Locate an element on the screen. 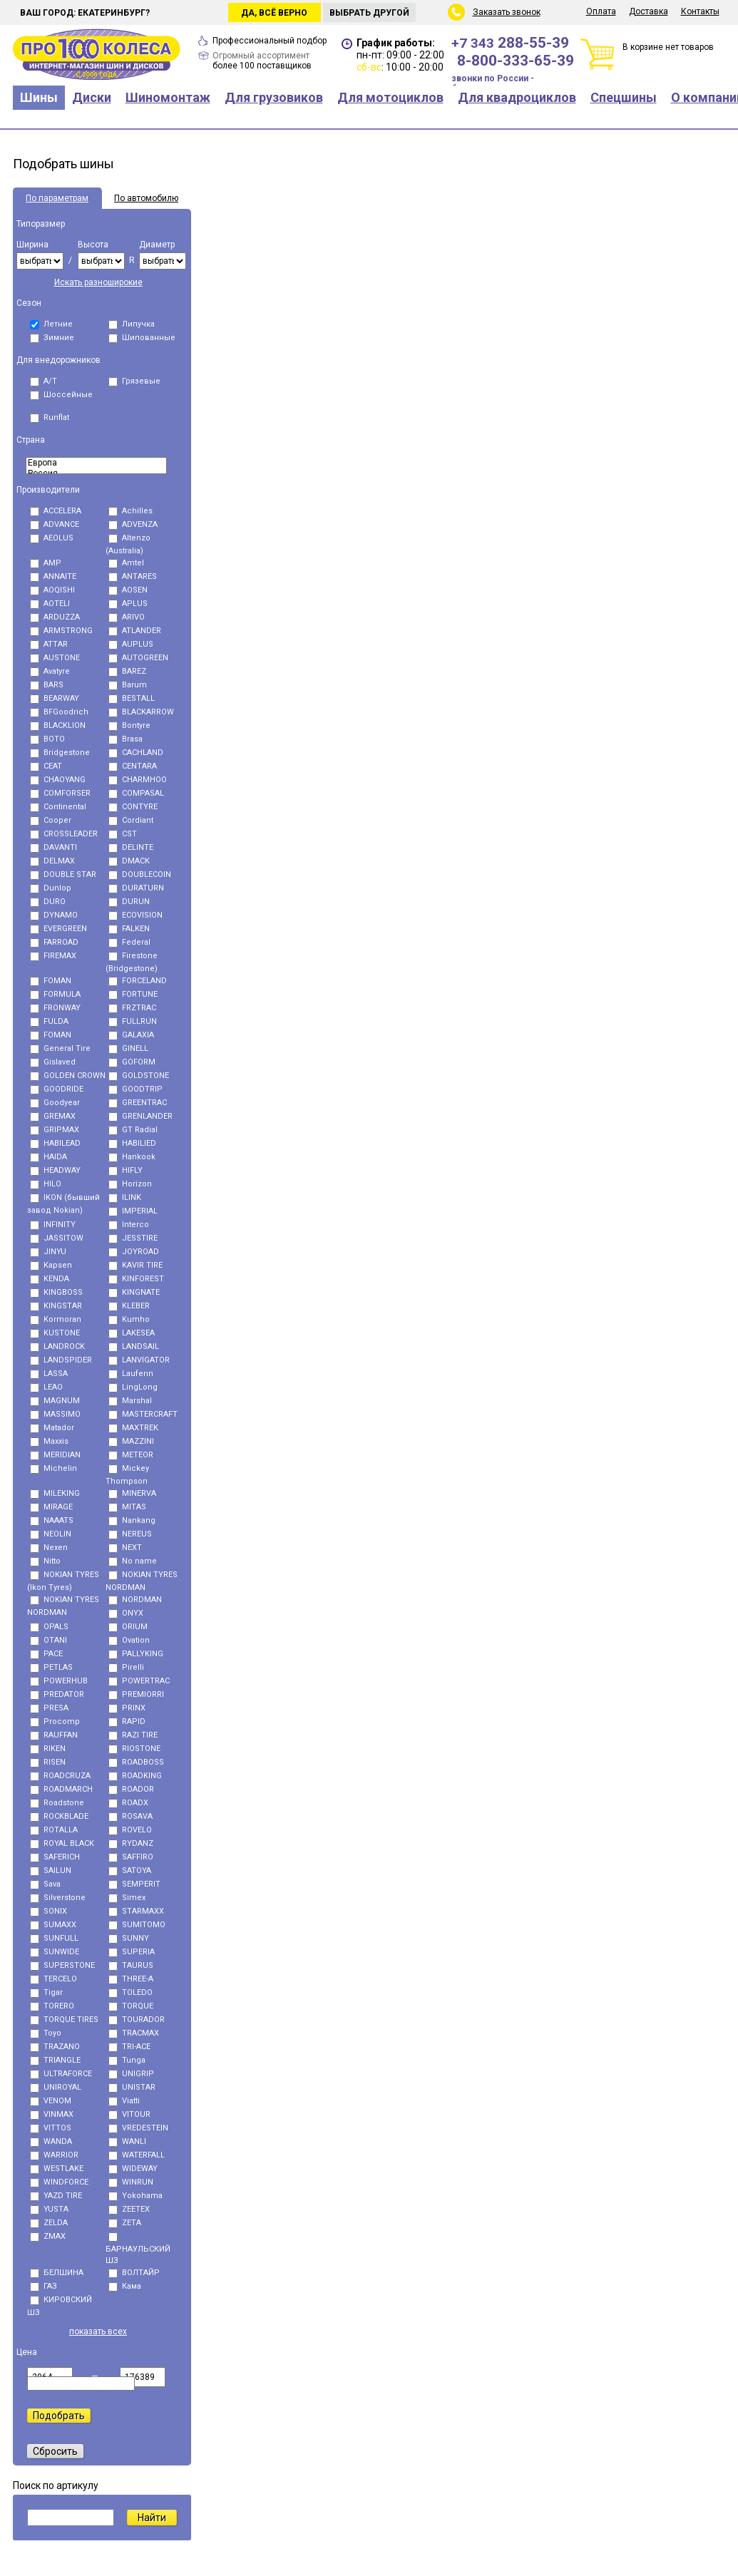 The image size is (738, 2576). TERCELO is located at coordinates (53, 1979).